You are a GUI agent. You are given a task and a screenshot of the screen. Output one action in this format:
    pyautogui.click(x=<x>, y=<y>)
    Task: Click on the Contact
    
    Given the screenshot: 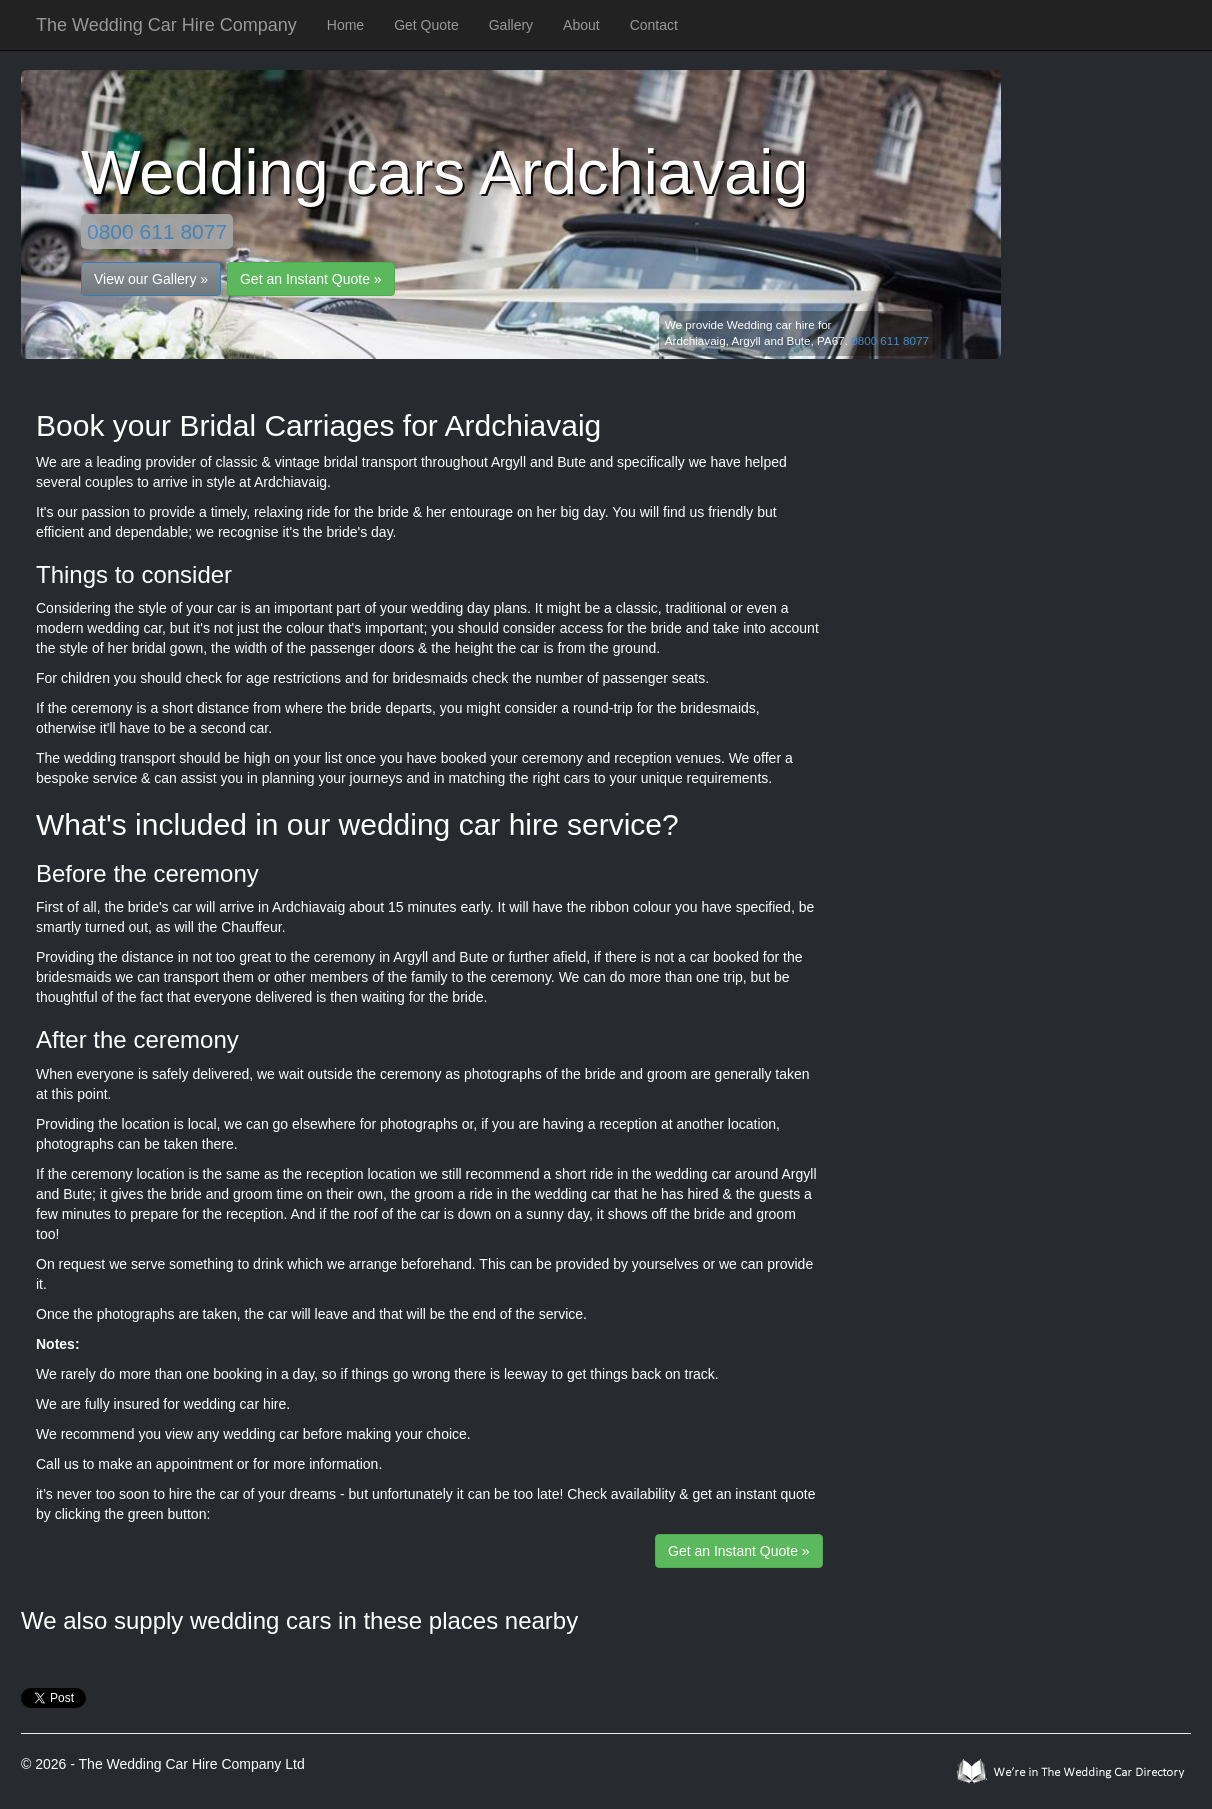 What is the action you would take?
    pyautogui.click(x=654, y=25)
    